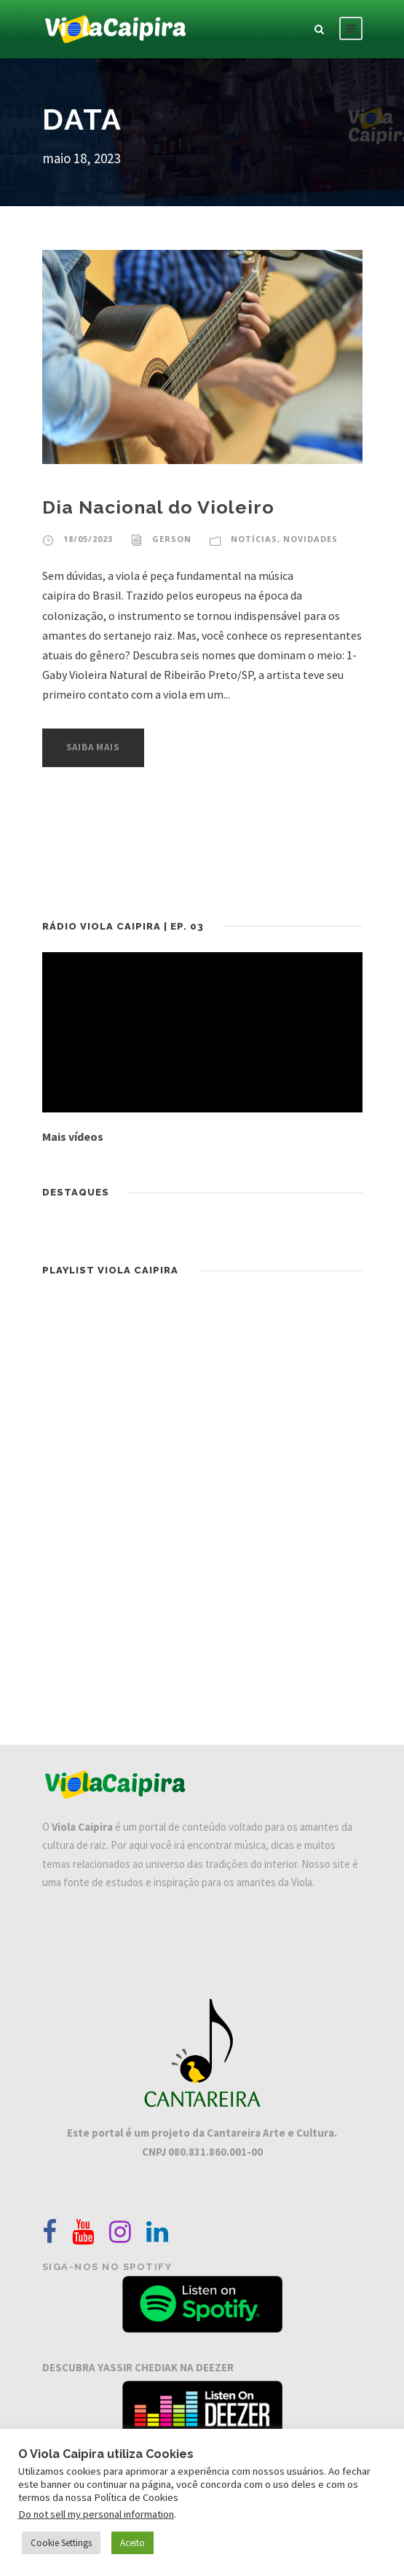 This screenshot has width=404, height=2576. What do you see at coordinates (254, 538) in the screenshot?
I see `Notícias` at bounding box center [254, 538].